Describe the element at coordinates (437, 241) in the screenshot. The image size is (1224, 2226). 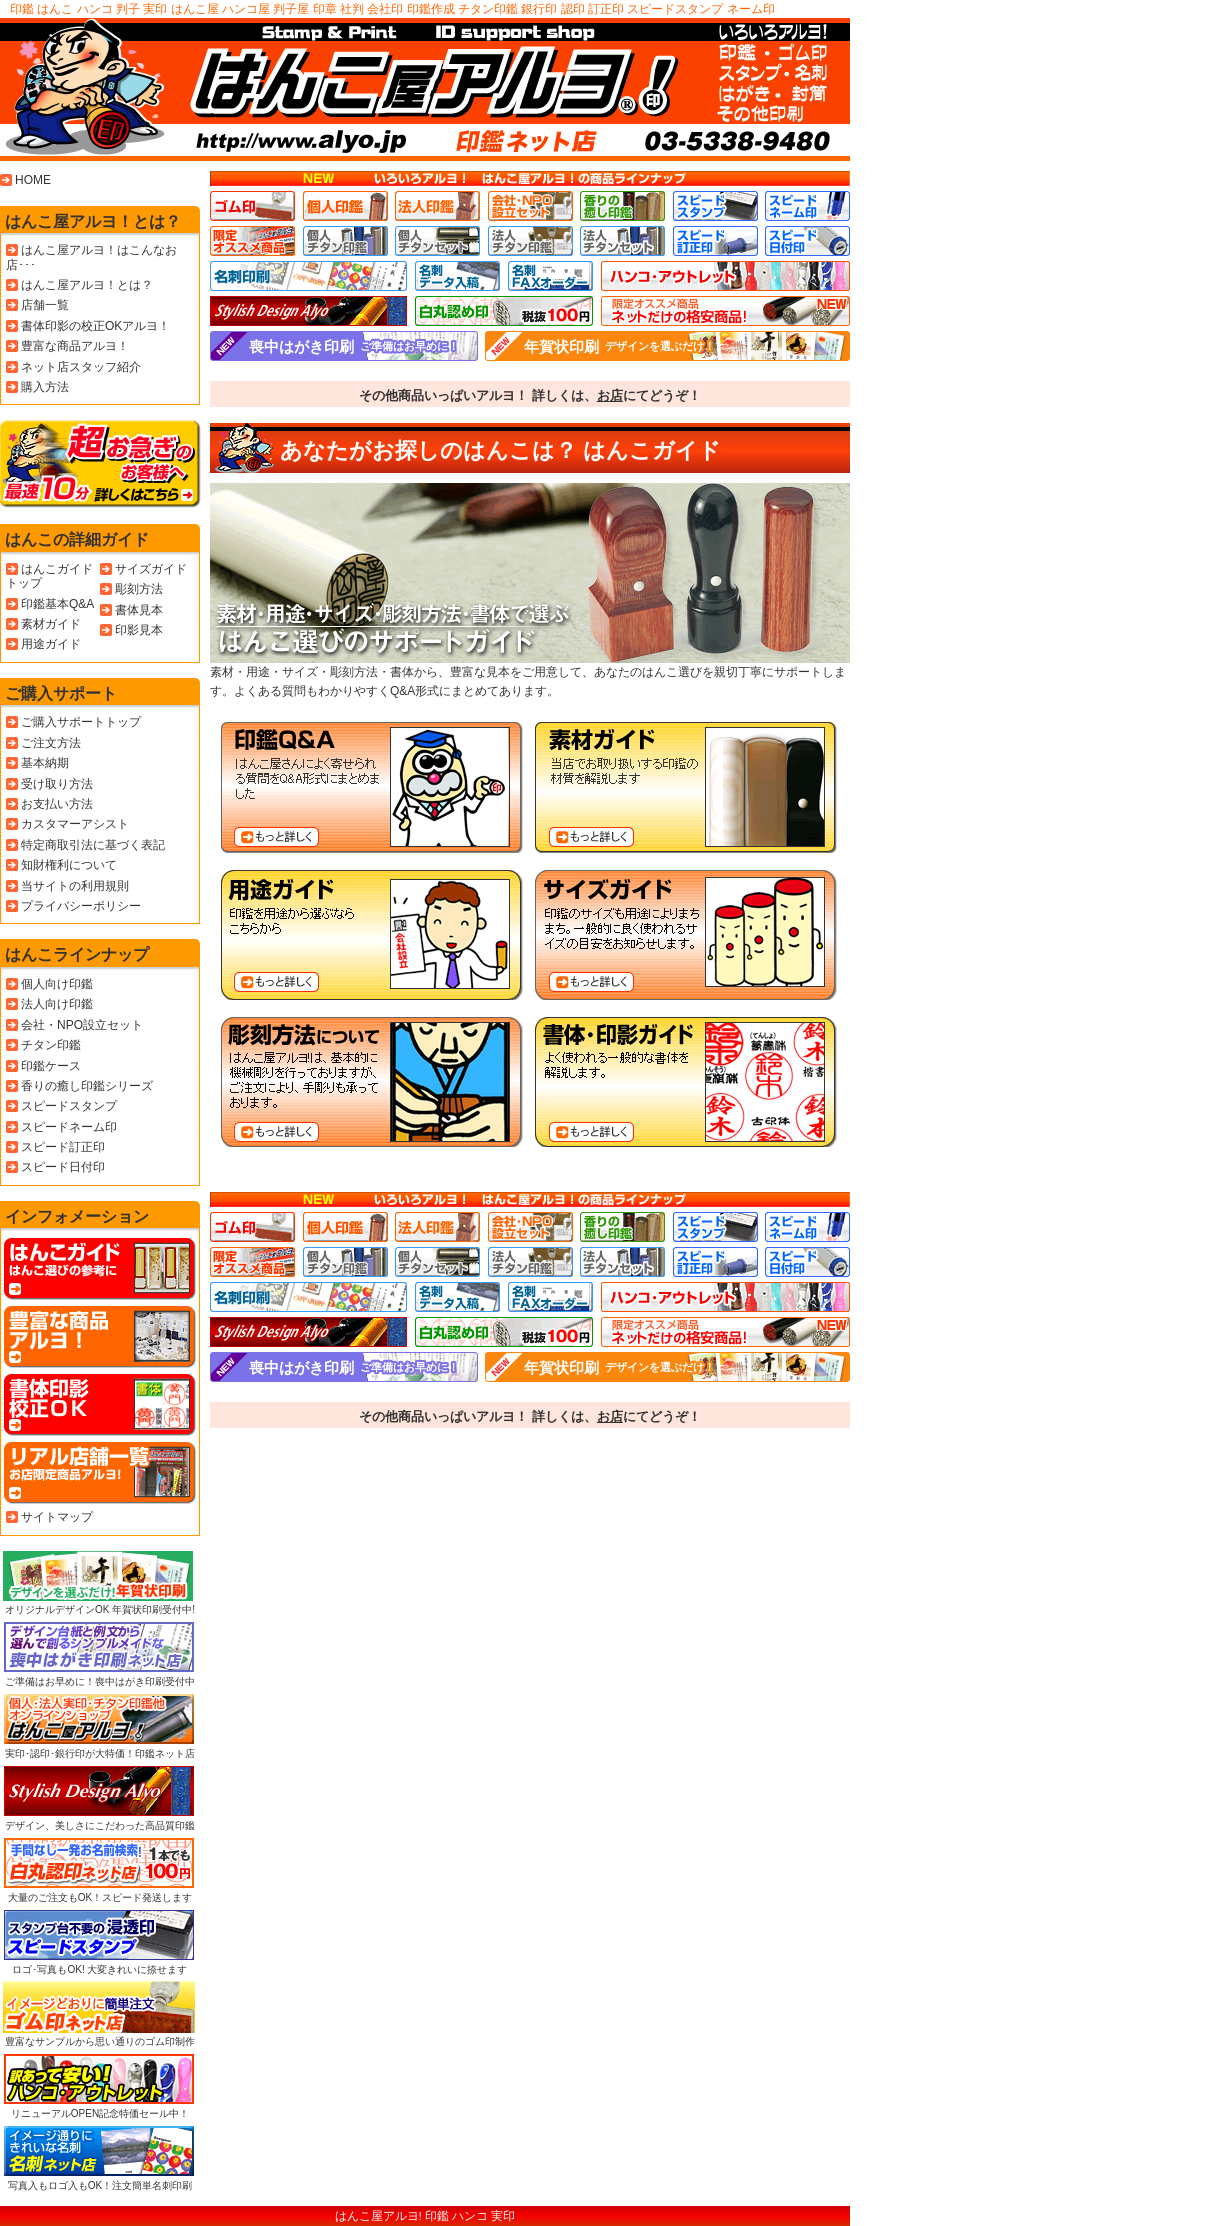
I see `個人チタンセット` at that location.